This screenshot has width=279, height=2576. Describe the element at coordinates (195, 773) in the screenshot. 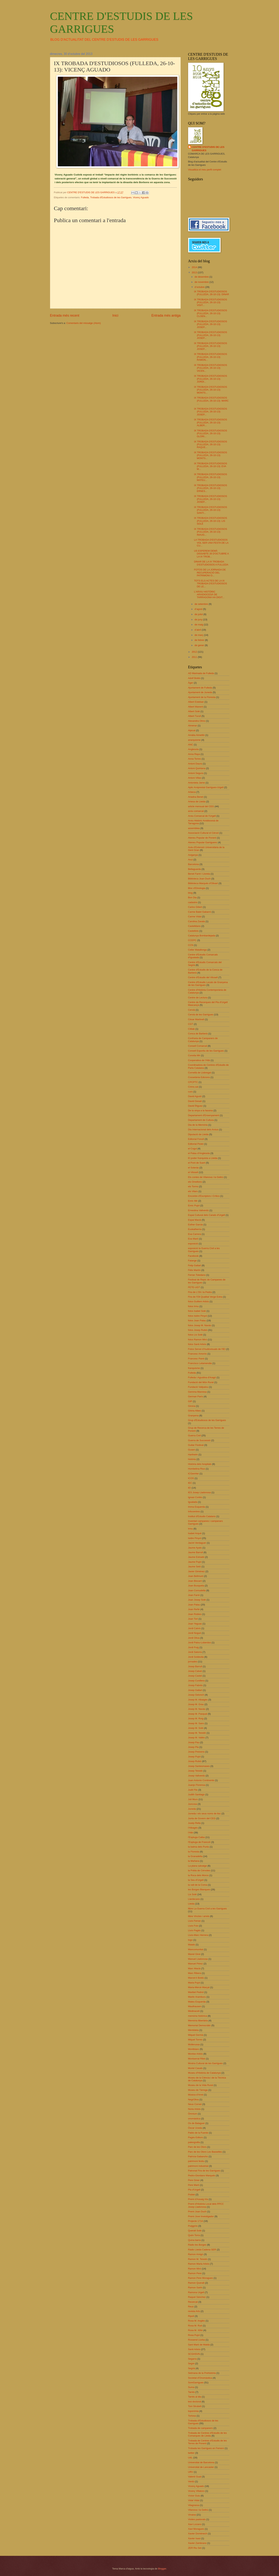

I see `Antoni Segura` at that location.